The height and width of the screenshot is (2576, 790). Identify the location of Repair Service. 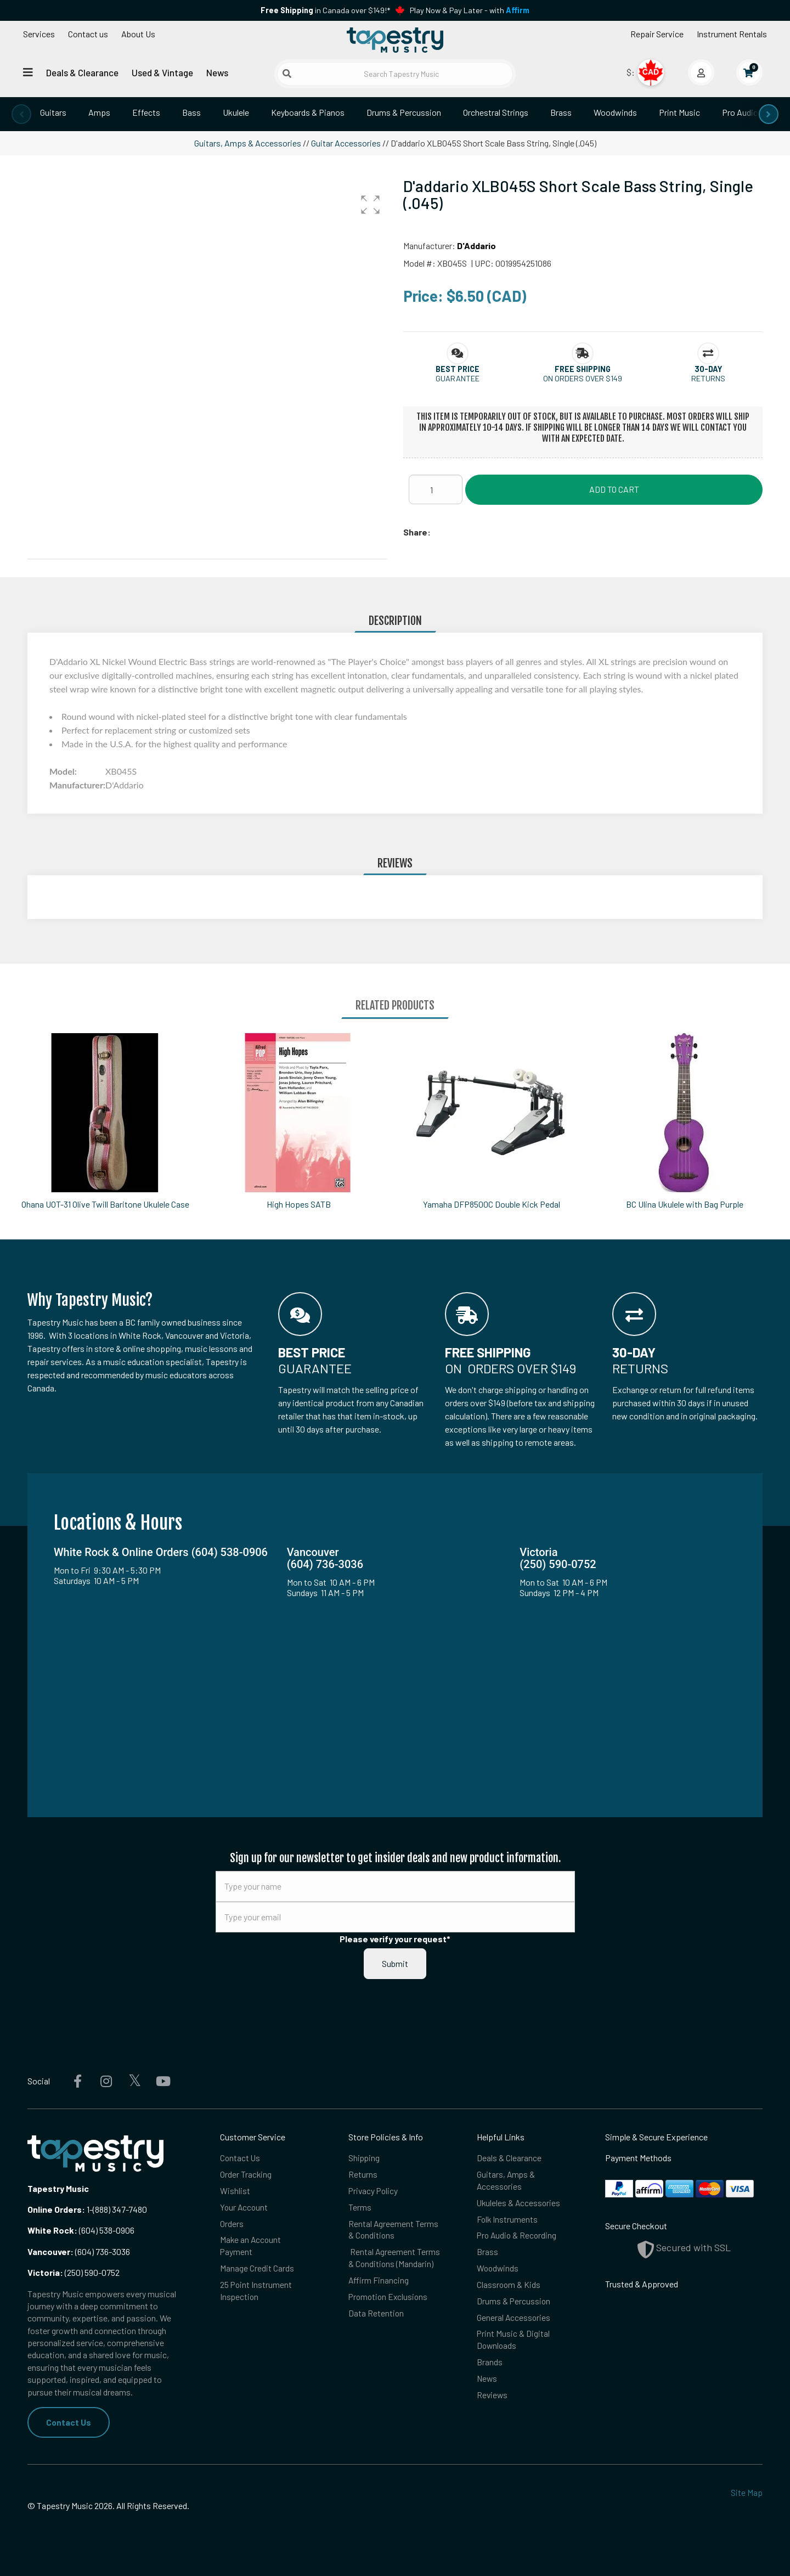
(657, 34).